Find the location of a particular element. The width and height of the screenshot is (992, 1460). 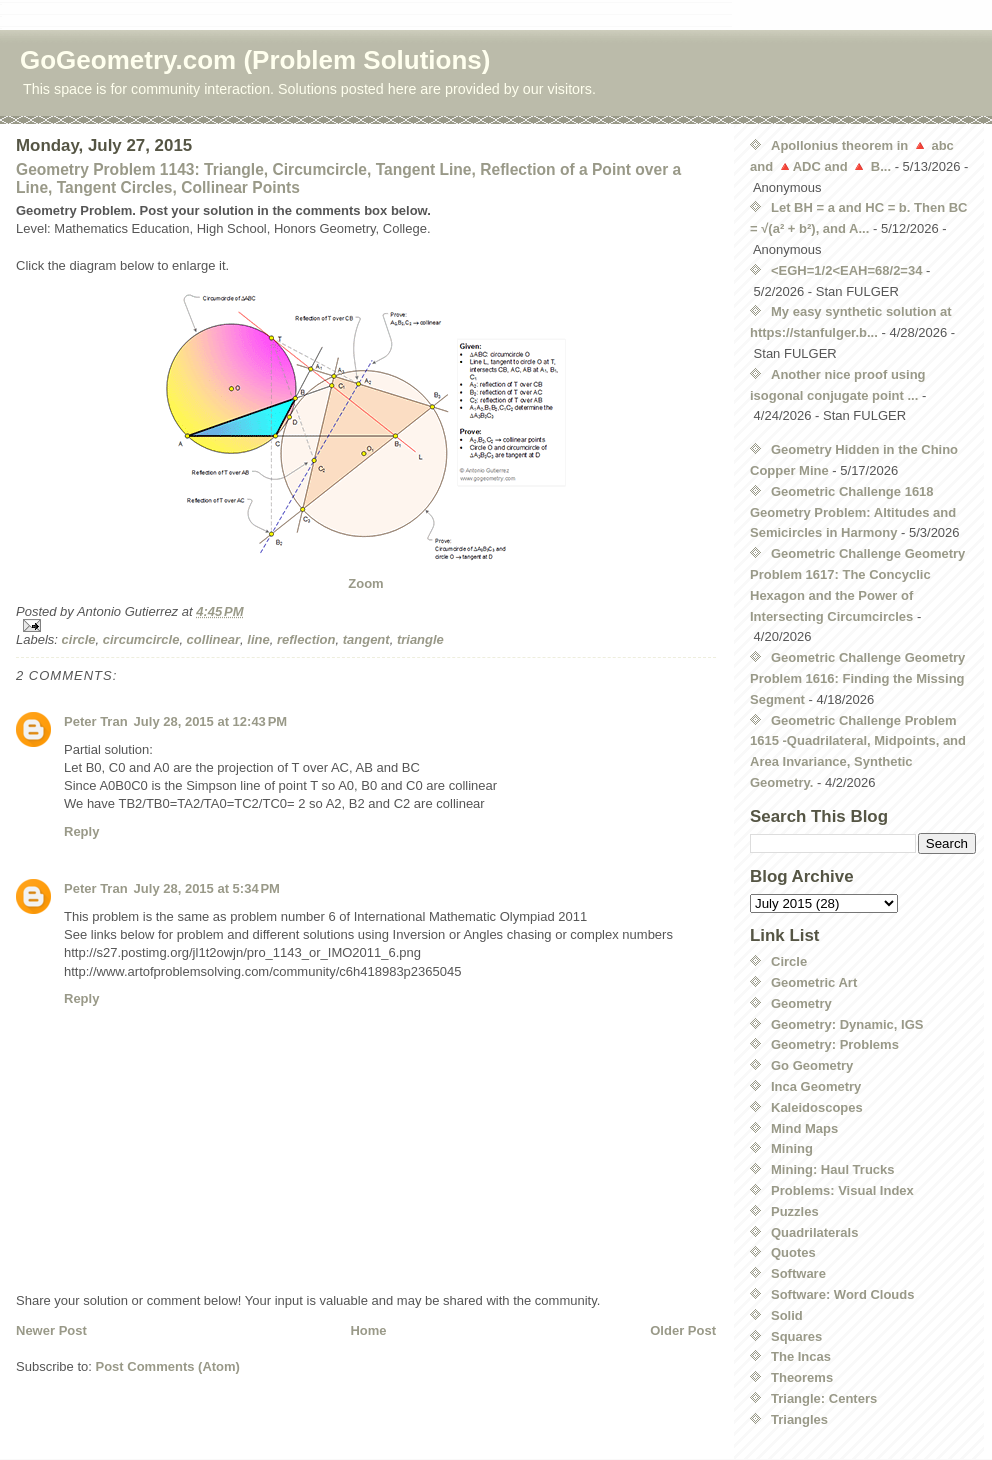

Geometry is located at coordinates (801, 1003).